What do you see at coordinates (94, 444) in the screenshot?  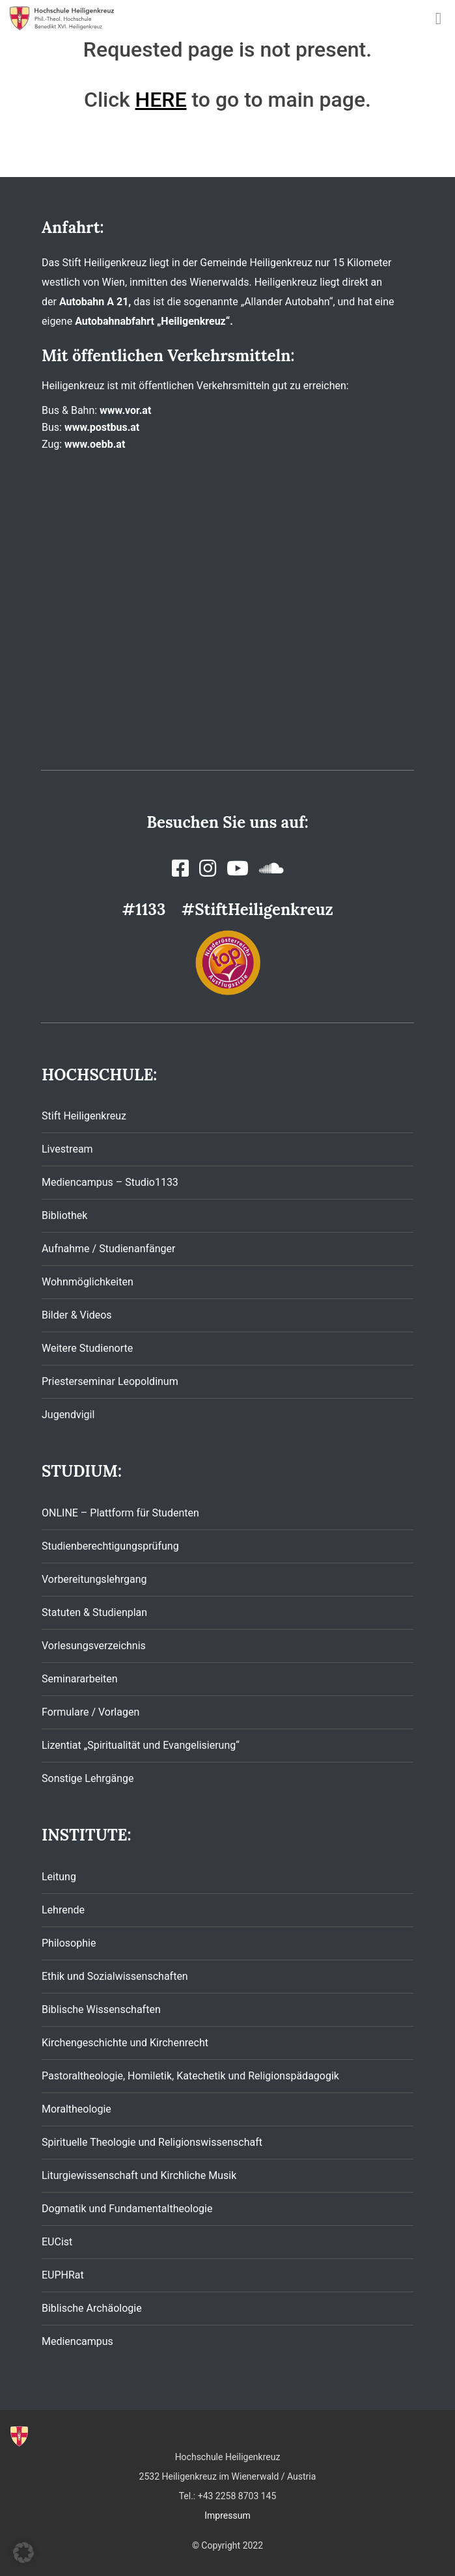 I see `www.oebb.at` at bounding box center [94, 444].